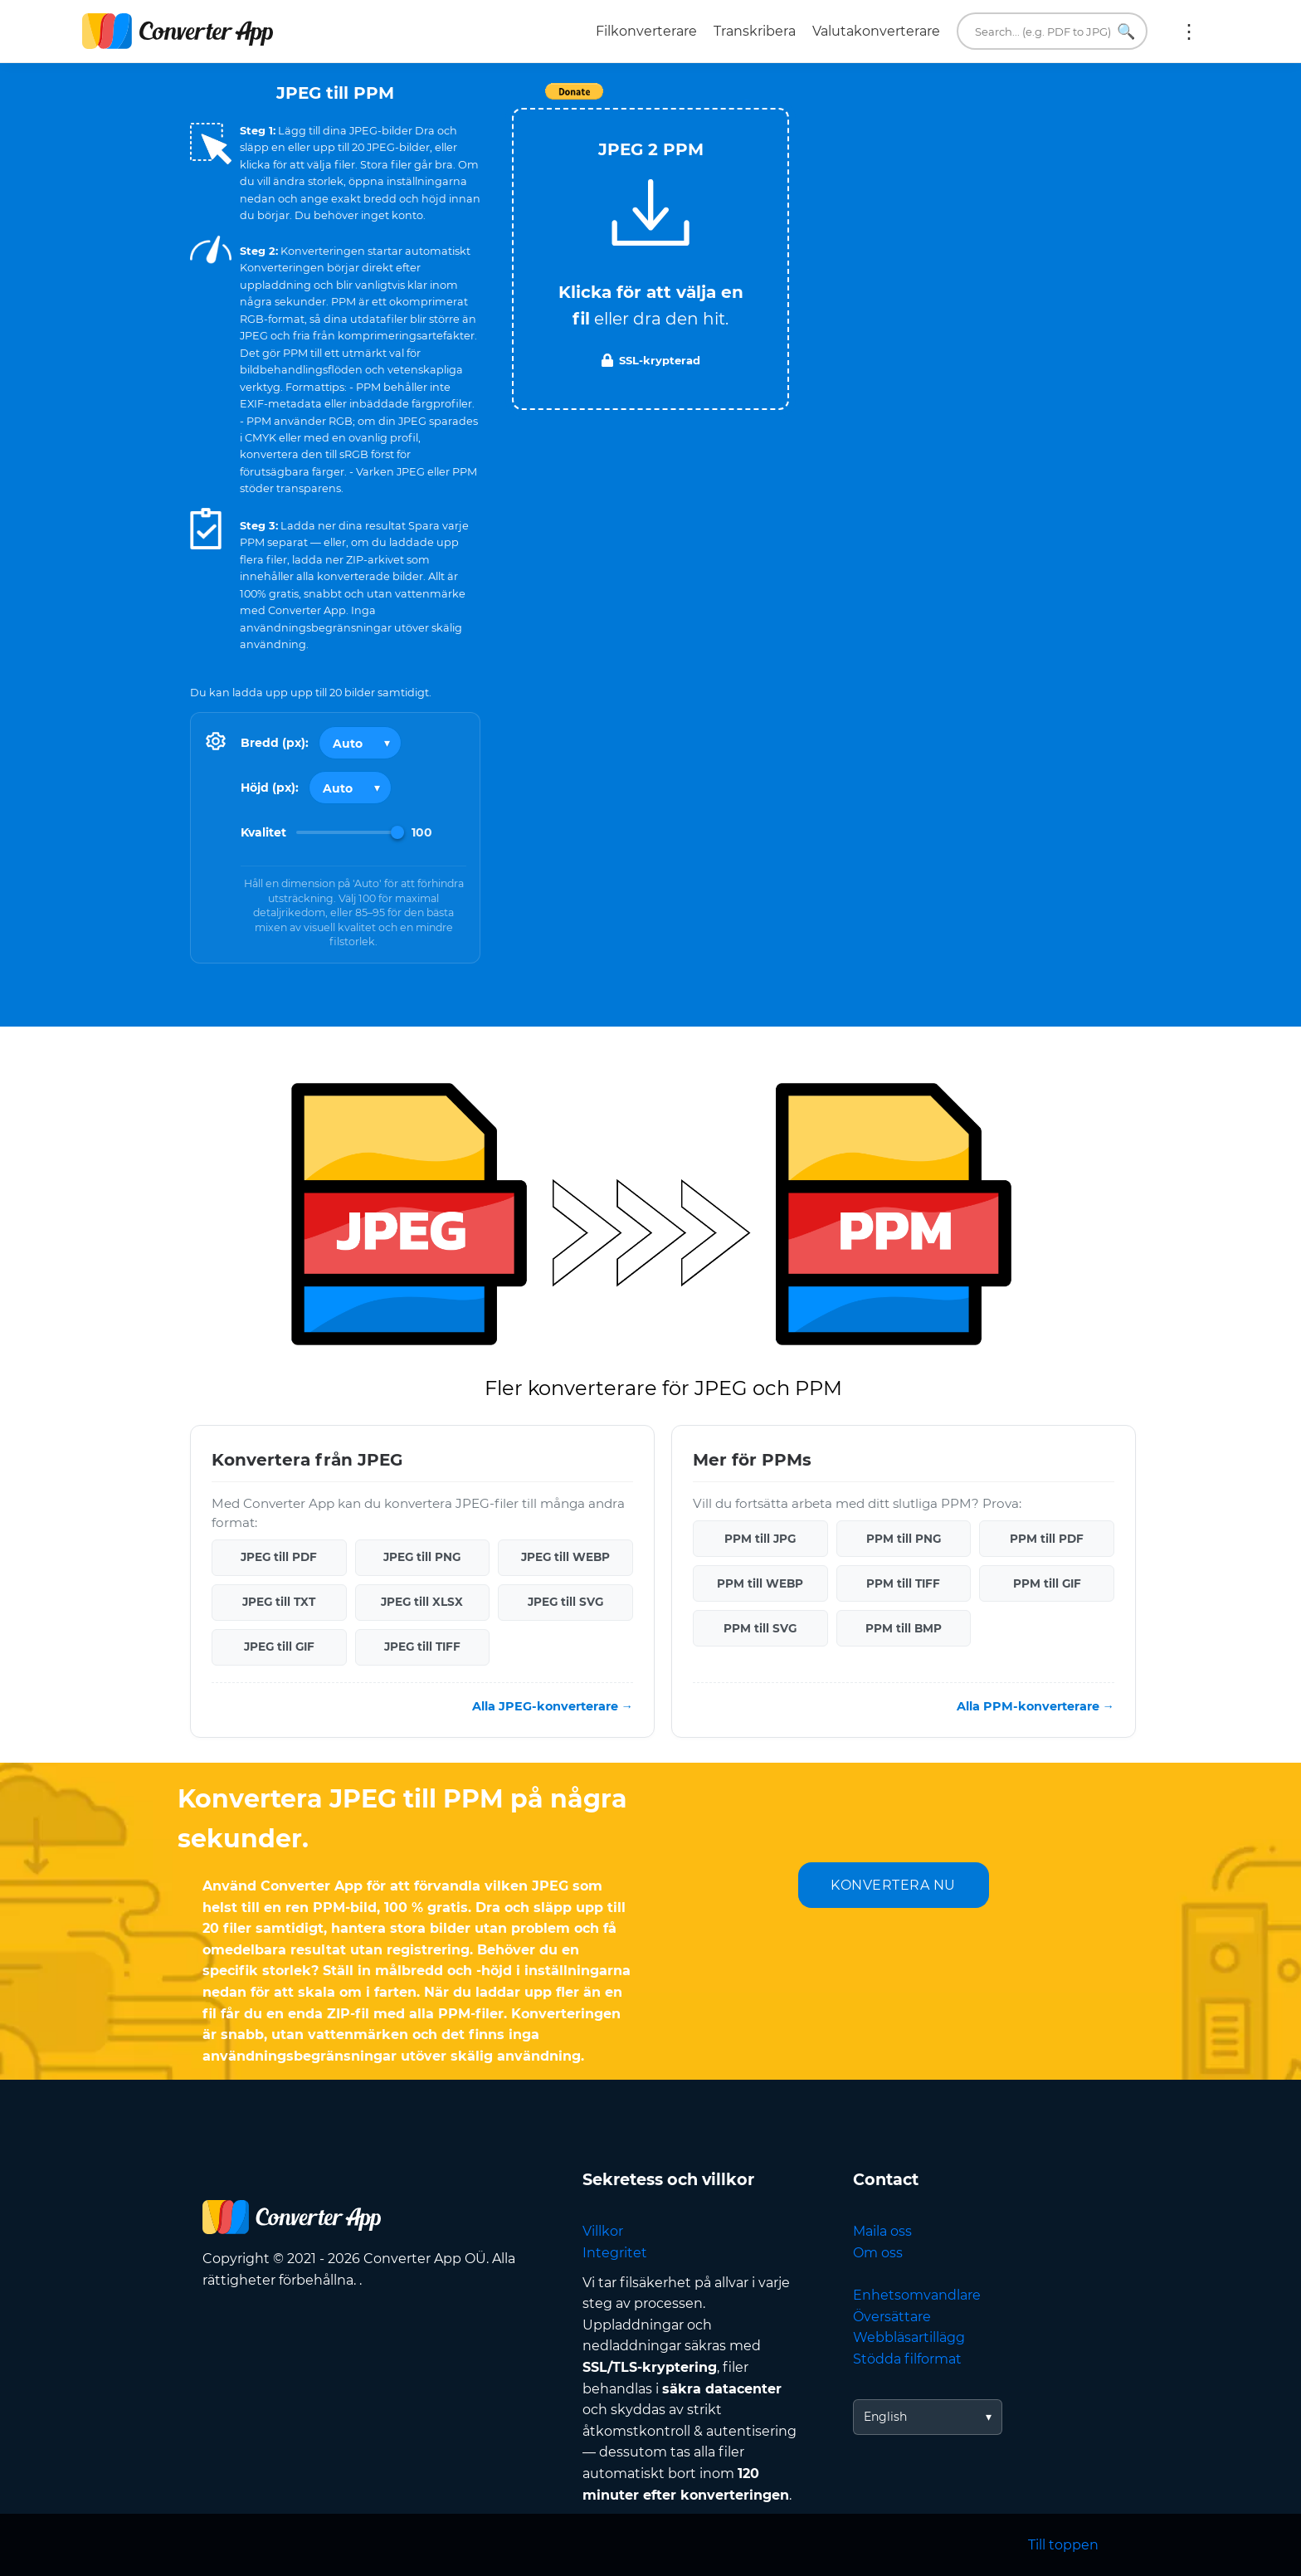  Describe the element at coordinates (760, 1538) in the screenshot. I see `PPM till JPG` at that location.